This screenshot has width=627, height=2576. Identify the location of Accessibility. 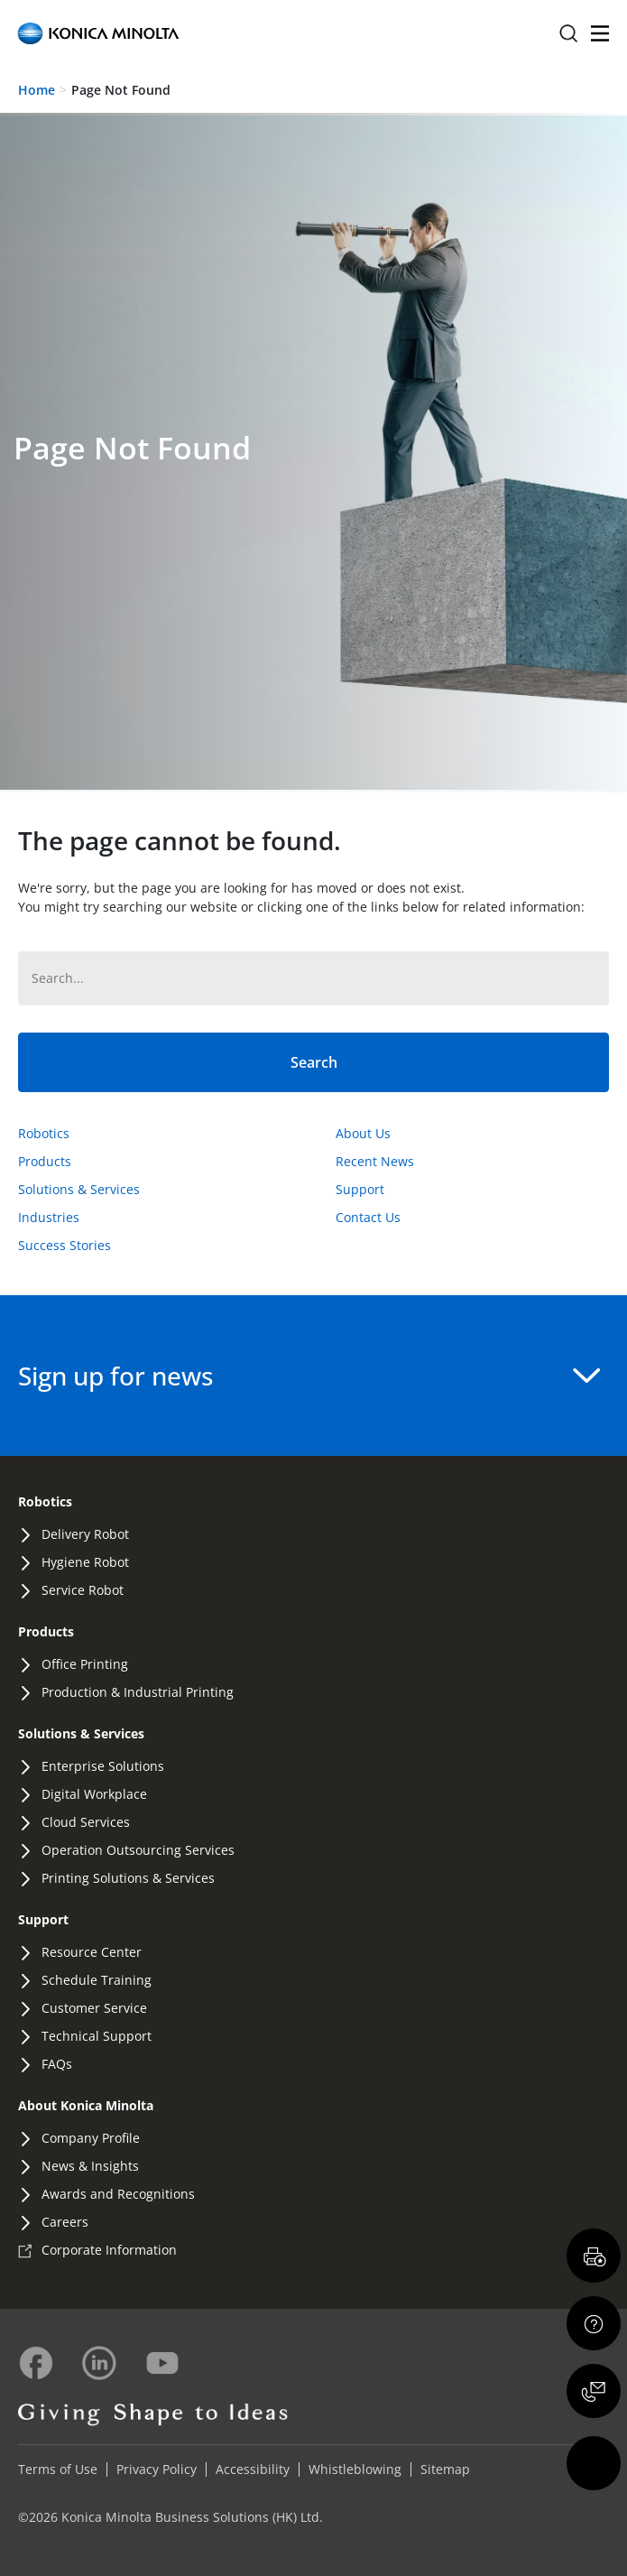
(253, 2469).